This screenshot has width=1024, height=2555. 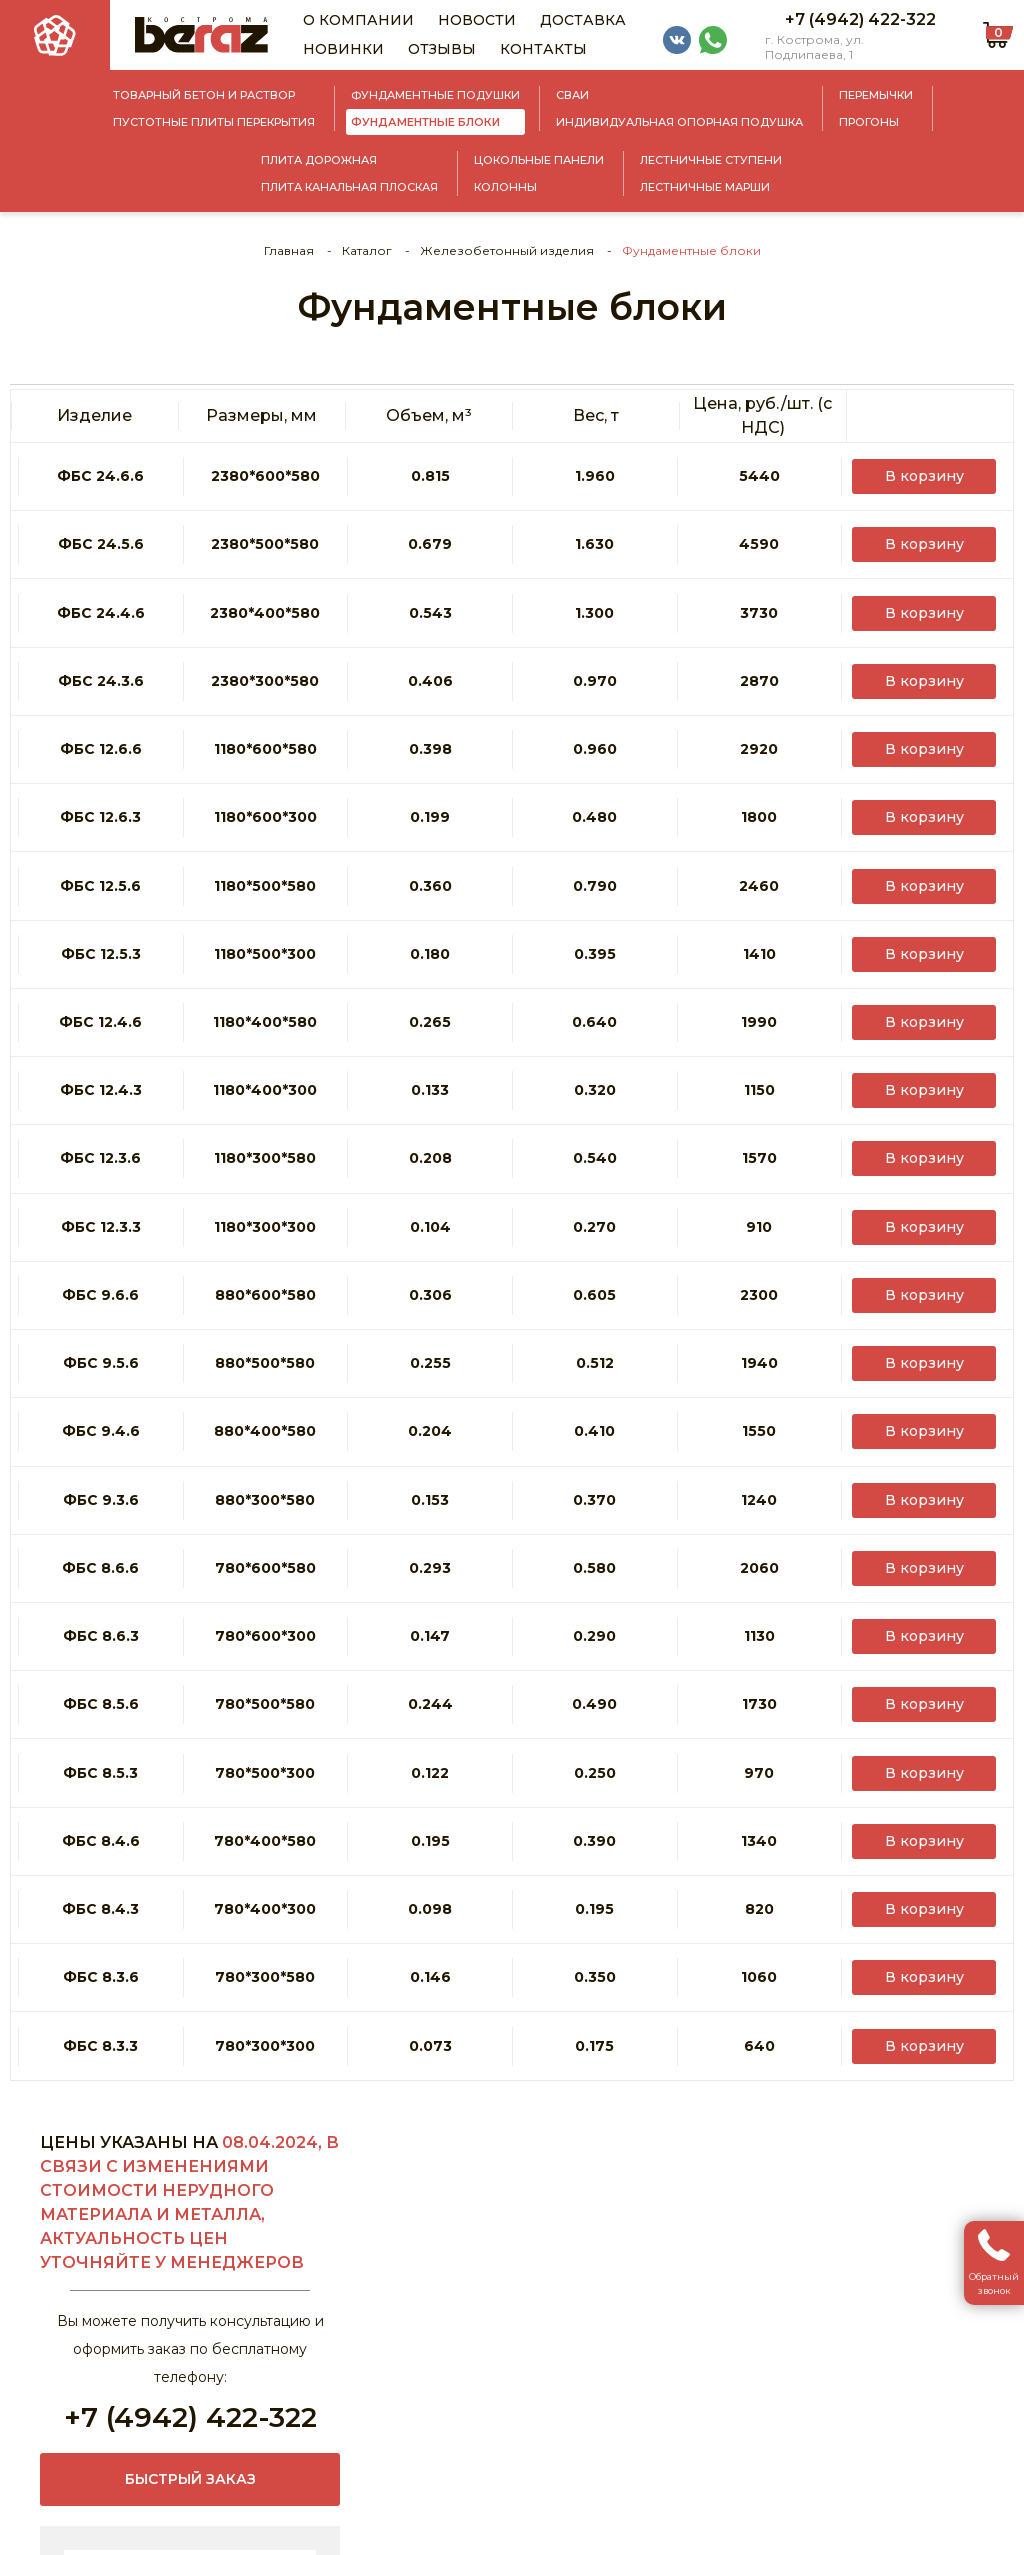 What do you see at coordinates (534, 2535) in the screenshot?
I see `Политика конфиденциальности` at bounding box center [534, 2535].